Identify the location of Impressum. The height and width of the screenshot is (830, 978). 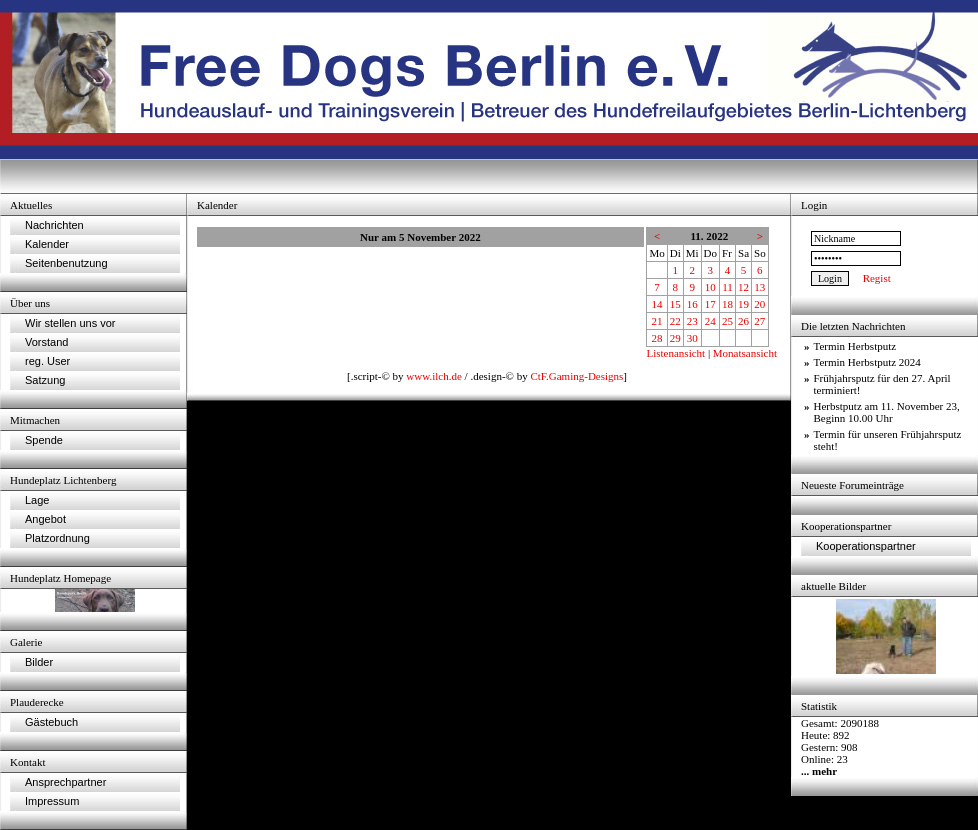
(52, 801).